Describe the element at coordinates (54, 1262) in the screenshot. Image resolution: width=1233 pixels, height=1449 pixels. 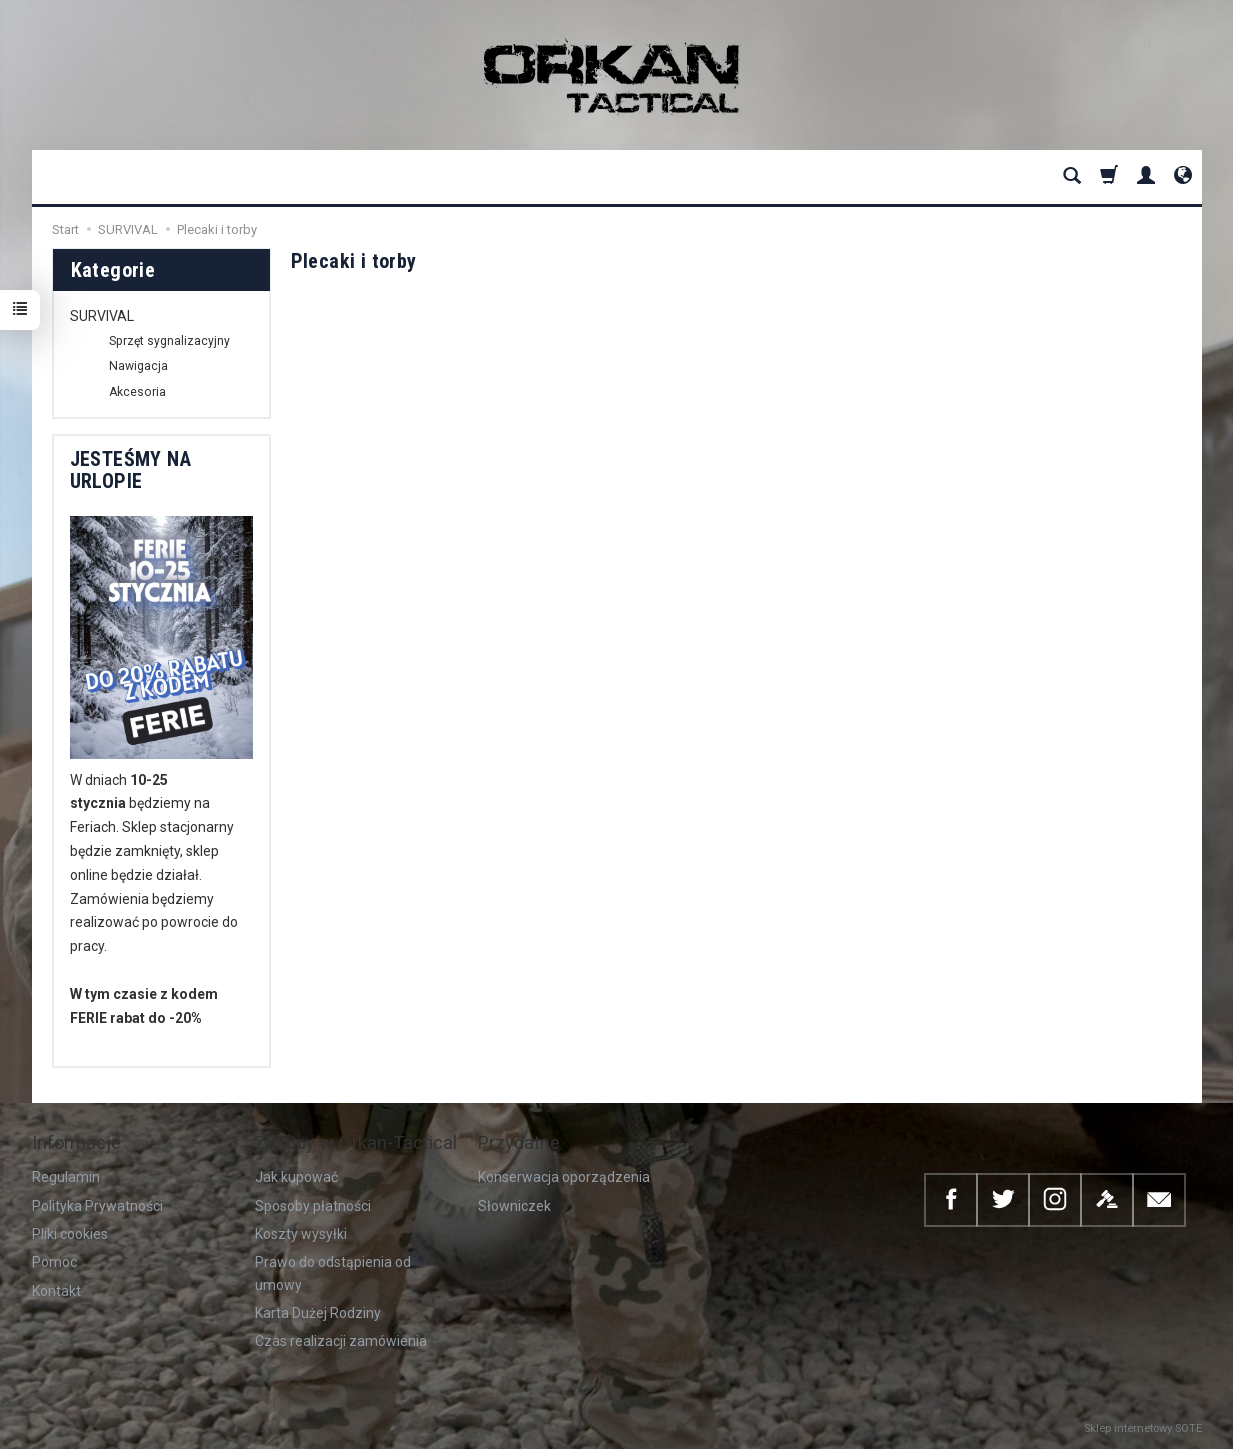
I see `Pomoc` at that location.